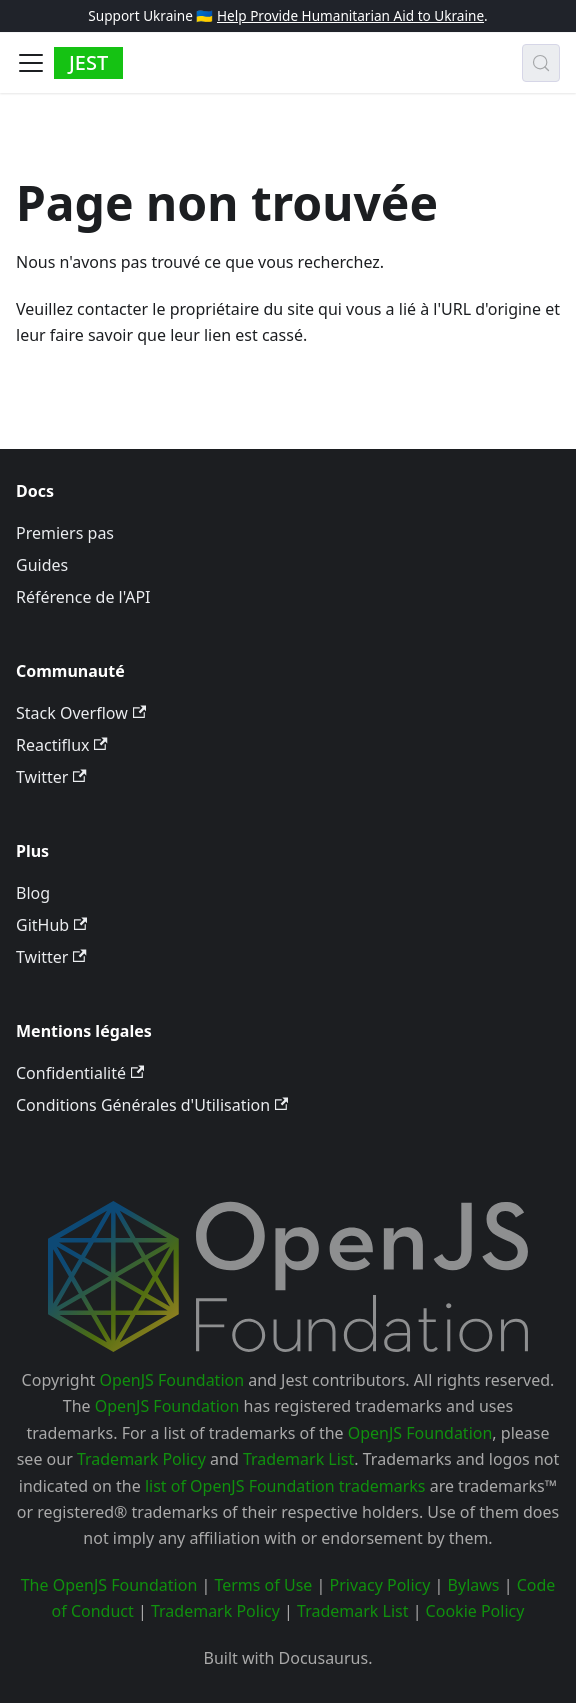 The width and height of the screenshot is (576, 1703). Describe the element at coordinates (80, 1073) in the screenshot. I see `Confidentialité` at that location.